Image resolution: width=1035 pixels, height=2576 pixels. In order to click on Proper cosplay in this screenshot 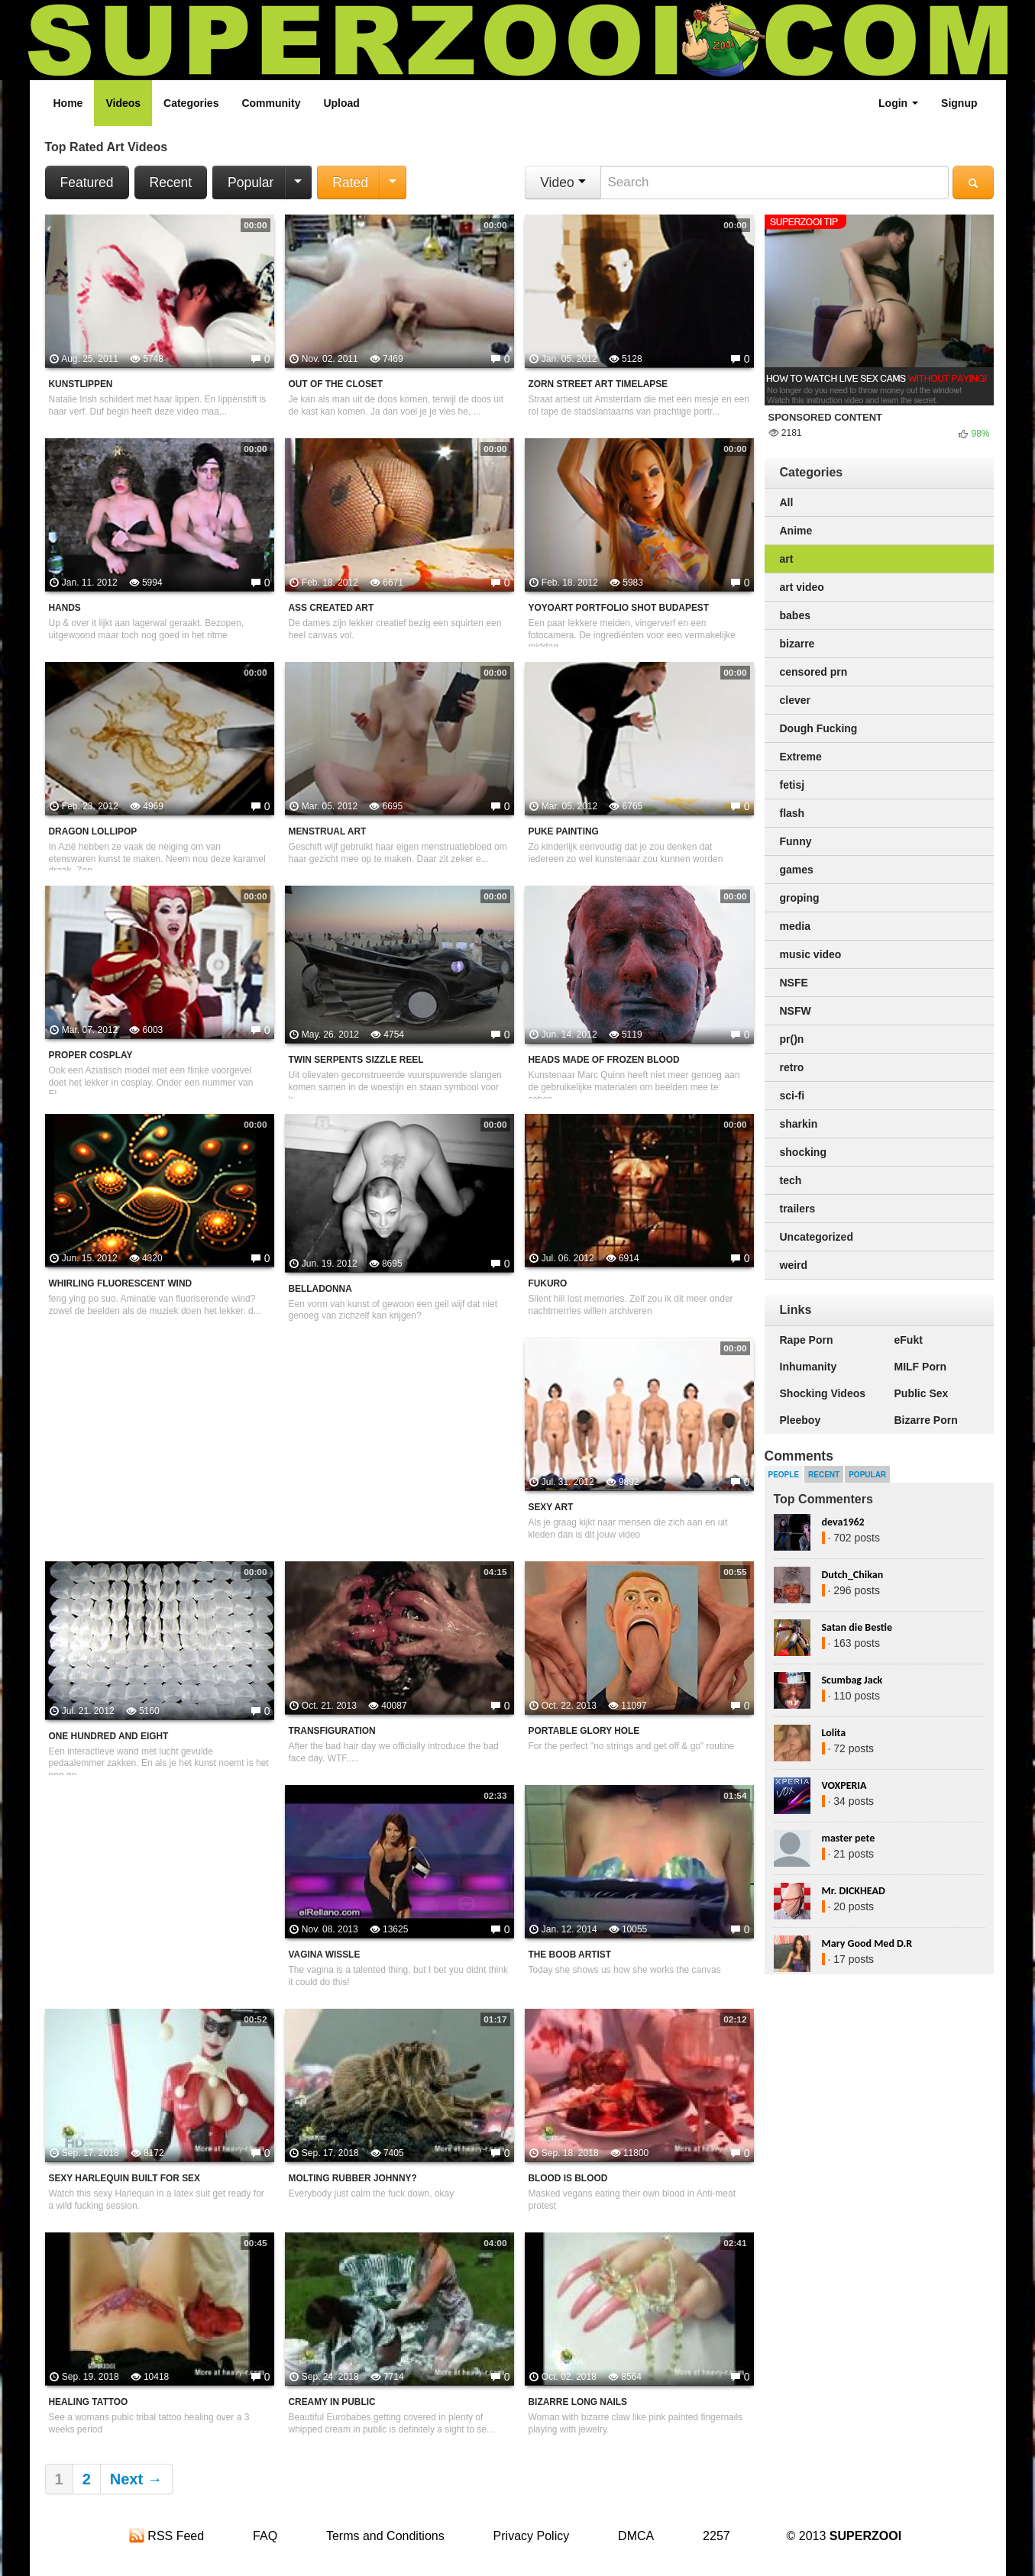, I will do `click(91, 1055)`.